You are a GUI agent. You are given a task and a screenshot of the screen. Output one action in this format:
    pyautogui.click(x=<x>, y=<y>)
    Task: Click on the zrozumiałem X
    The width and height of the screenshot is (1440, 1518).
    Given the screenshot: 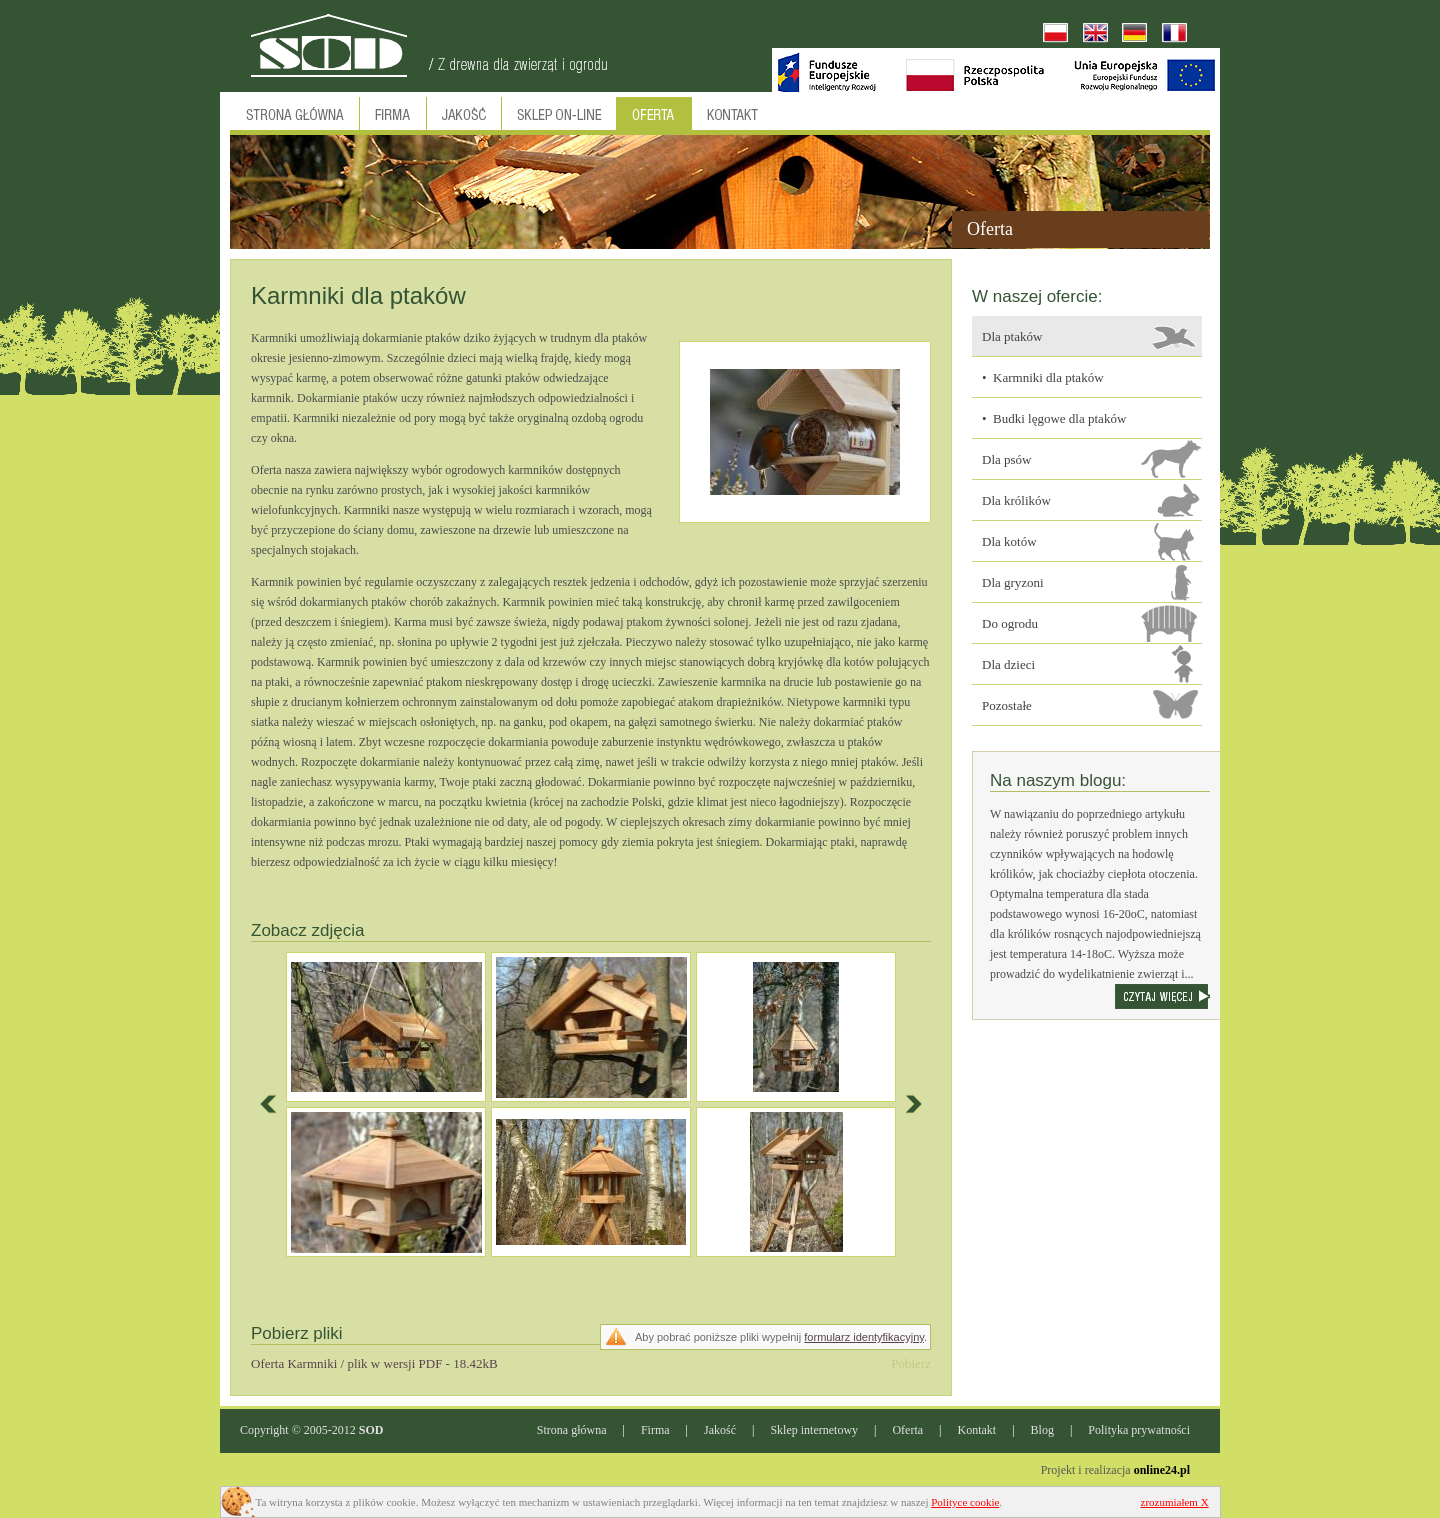 What is the action you would take?
    pyautogui.click(x=1175, y=1502)
    